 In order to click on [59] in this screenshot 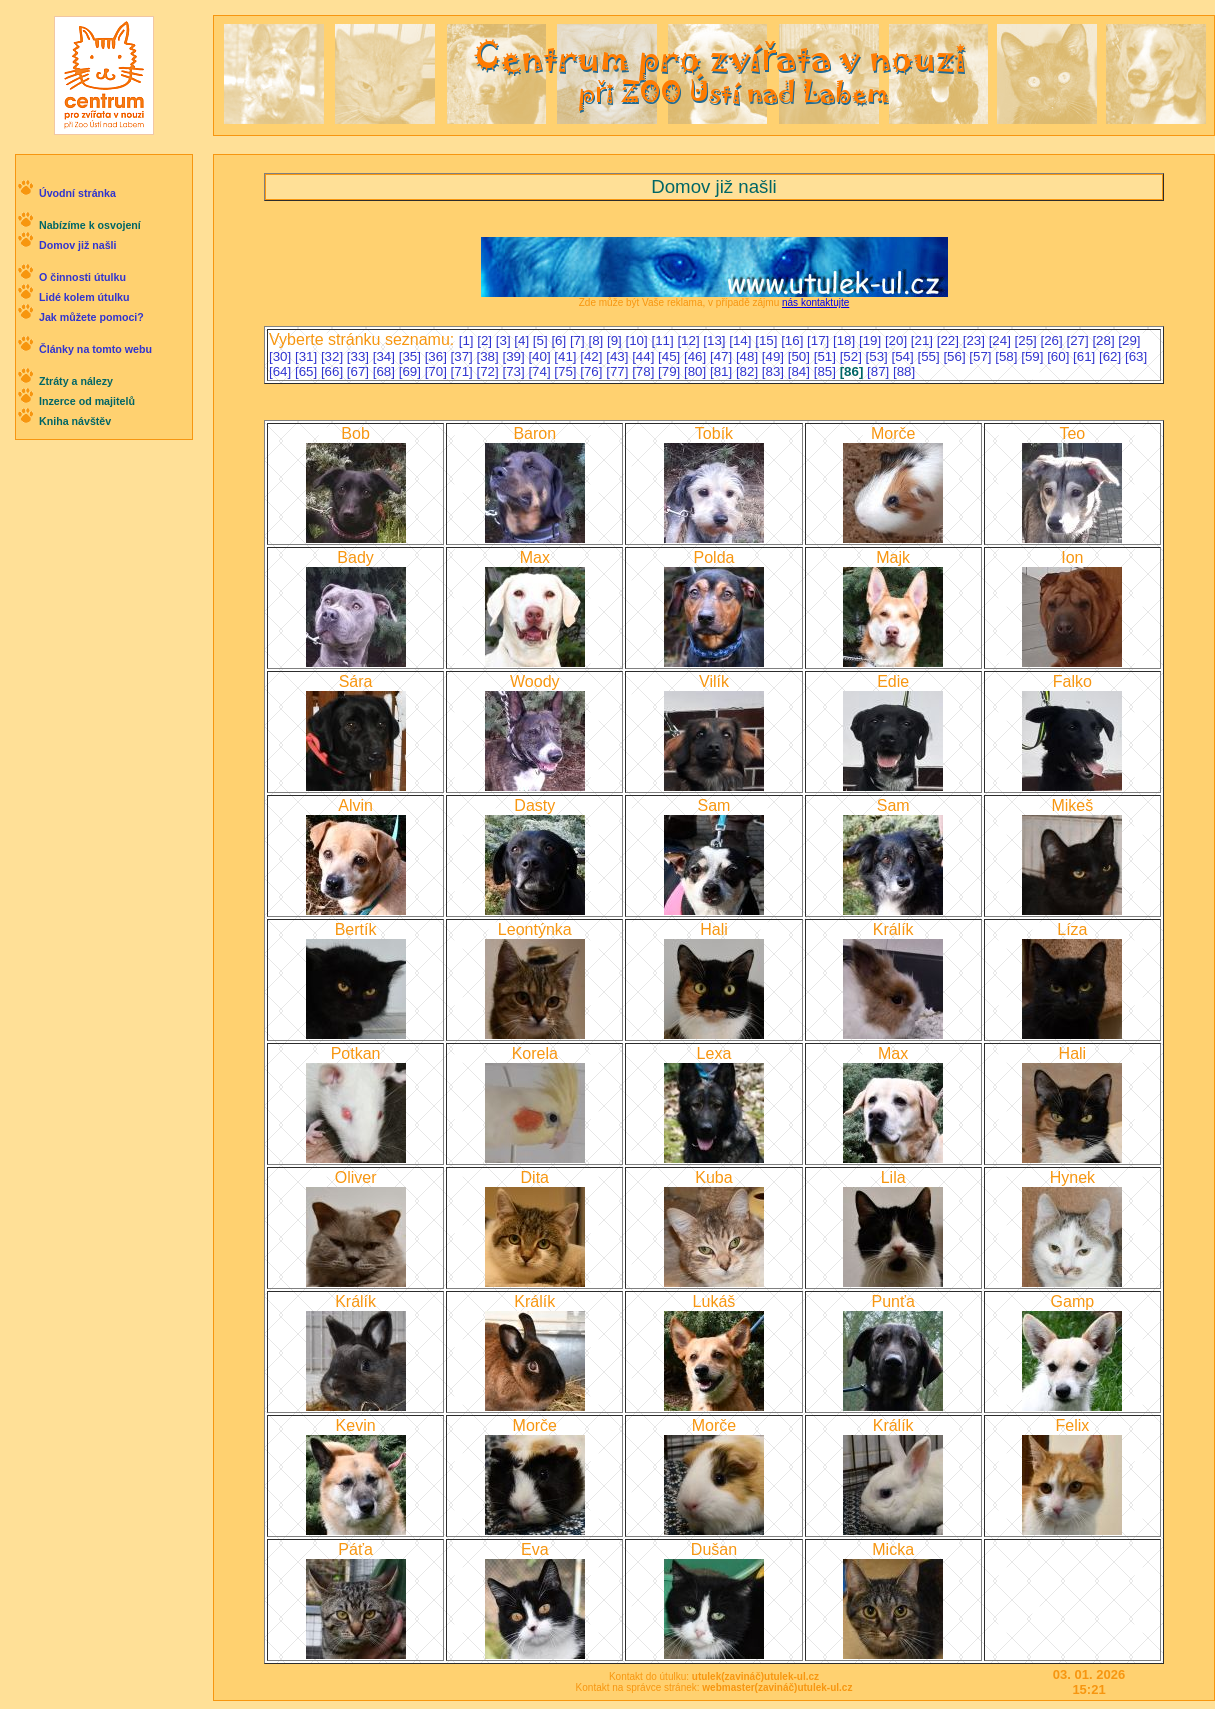, I will do `click(1034, 356)`.